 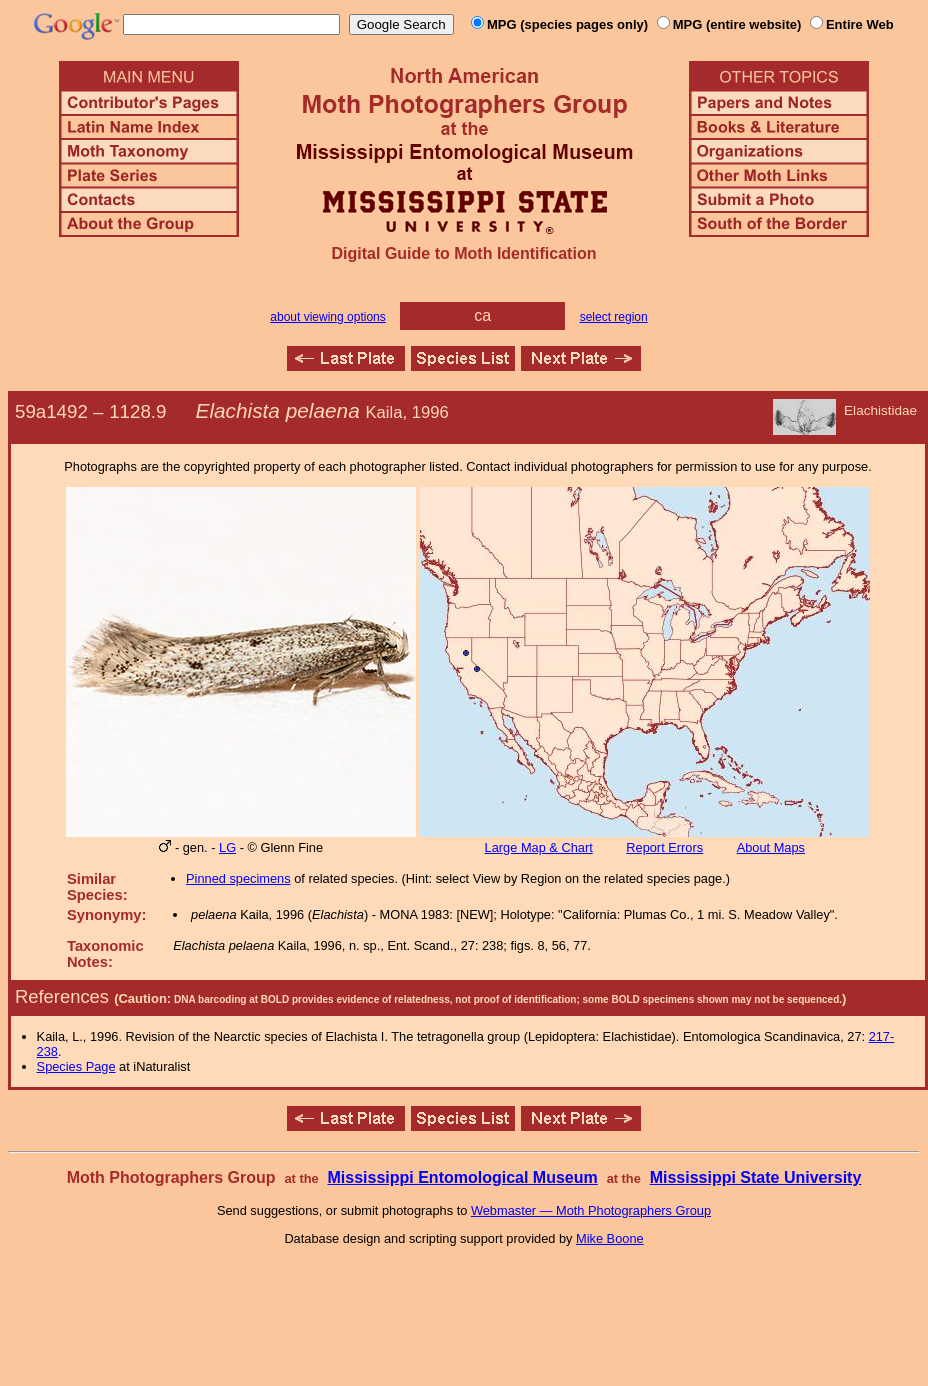 What do you see at coordinates (771, 847) in the screenshot?
I see `About Maps` at bounding box center [771, 847].